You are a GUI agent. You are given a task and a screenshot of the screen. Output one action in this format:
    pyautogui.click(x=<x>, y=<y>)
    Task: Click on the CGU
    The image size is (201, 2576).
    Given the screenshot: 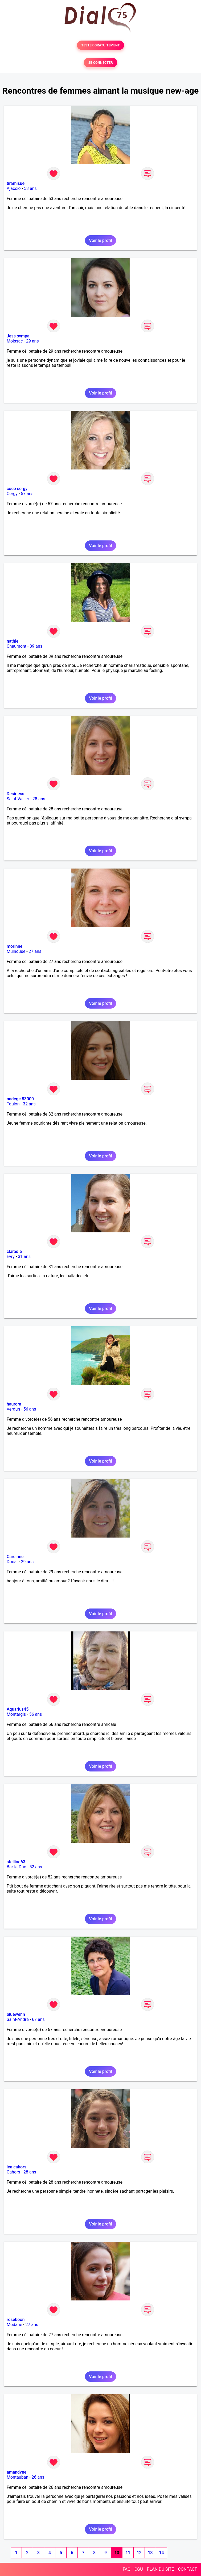 What is the action you would take?
    pyautogui.click(x=138, y=2569)
    